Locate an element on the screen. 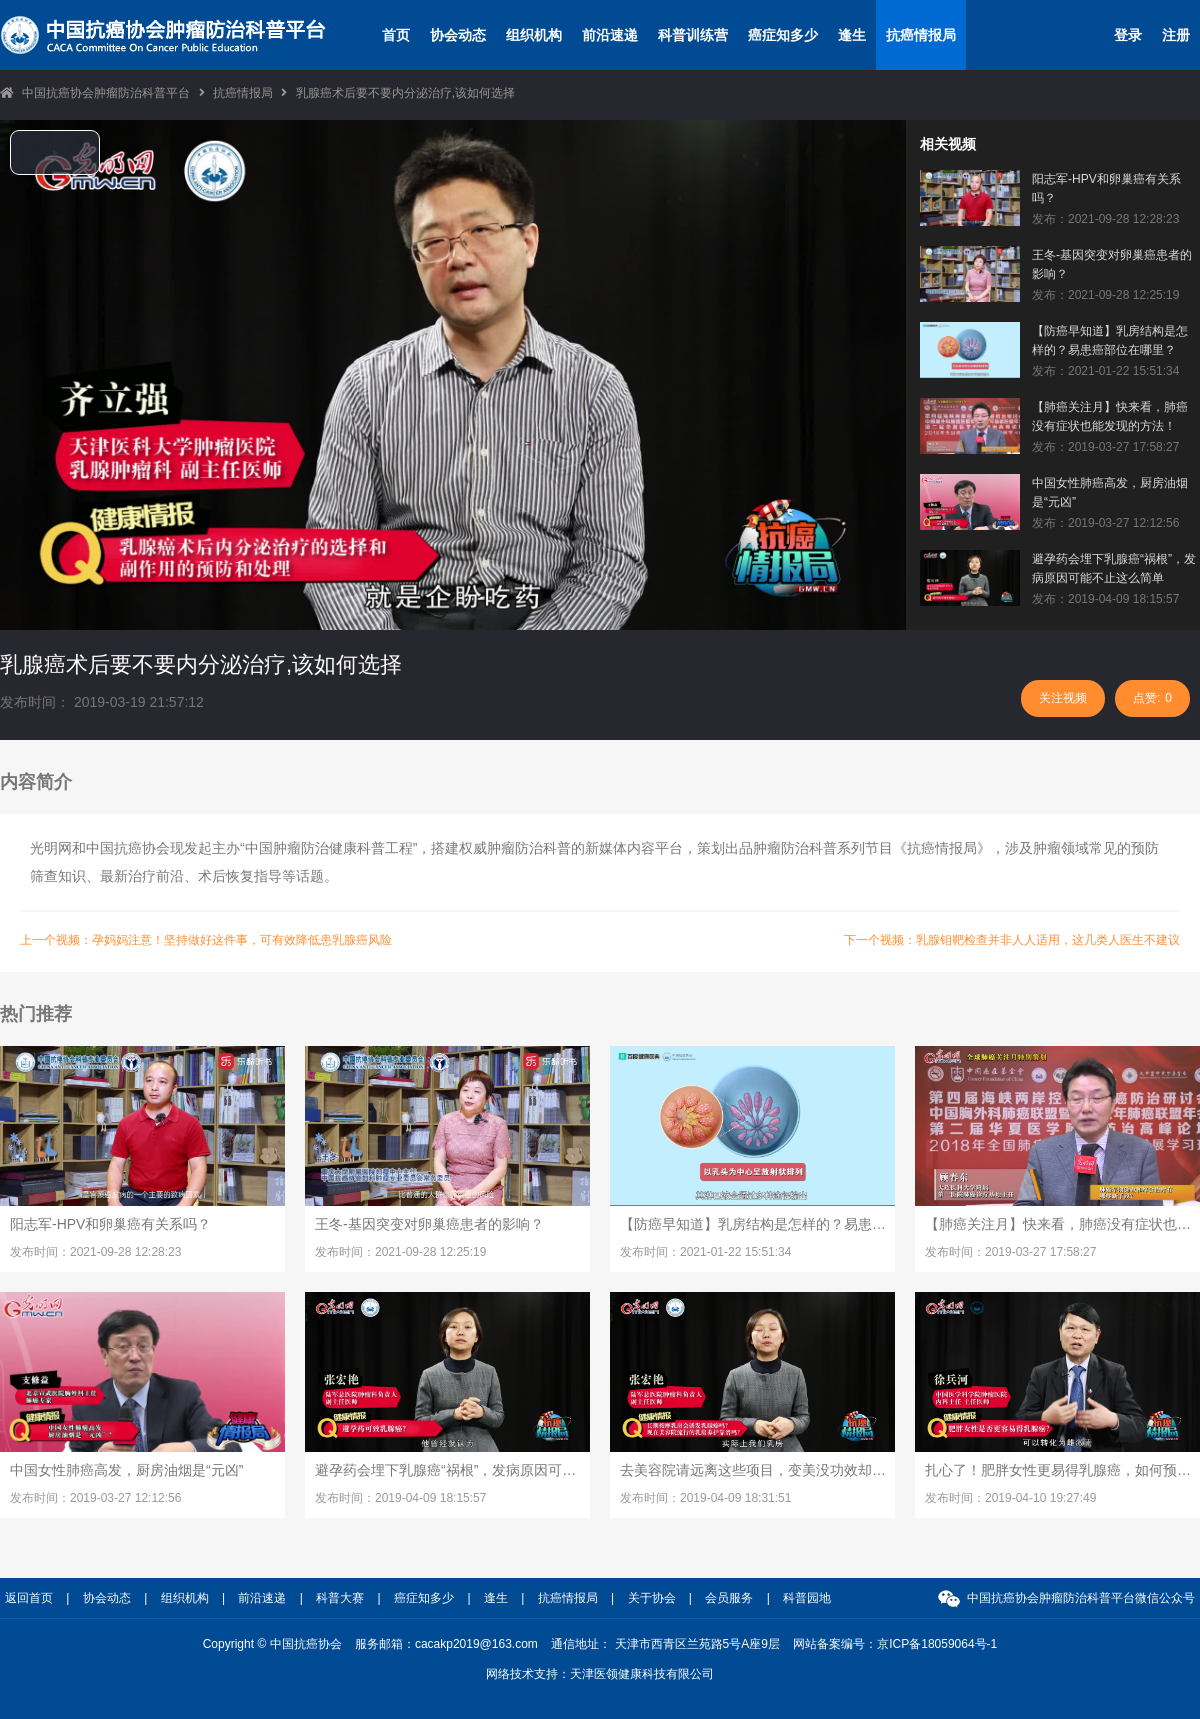  【肺癌关注月】快来看，肺癌没有症状也能发现的方法！ is located at coordinates (1110, 416).